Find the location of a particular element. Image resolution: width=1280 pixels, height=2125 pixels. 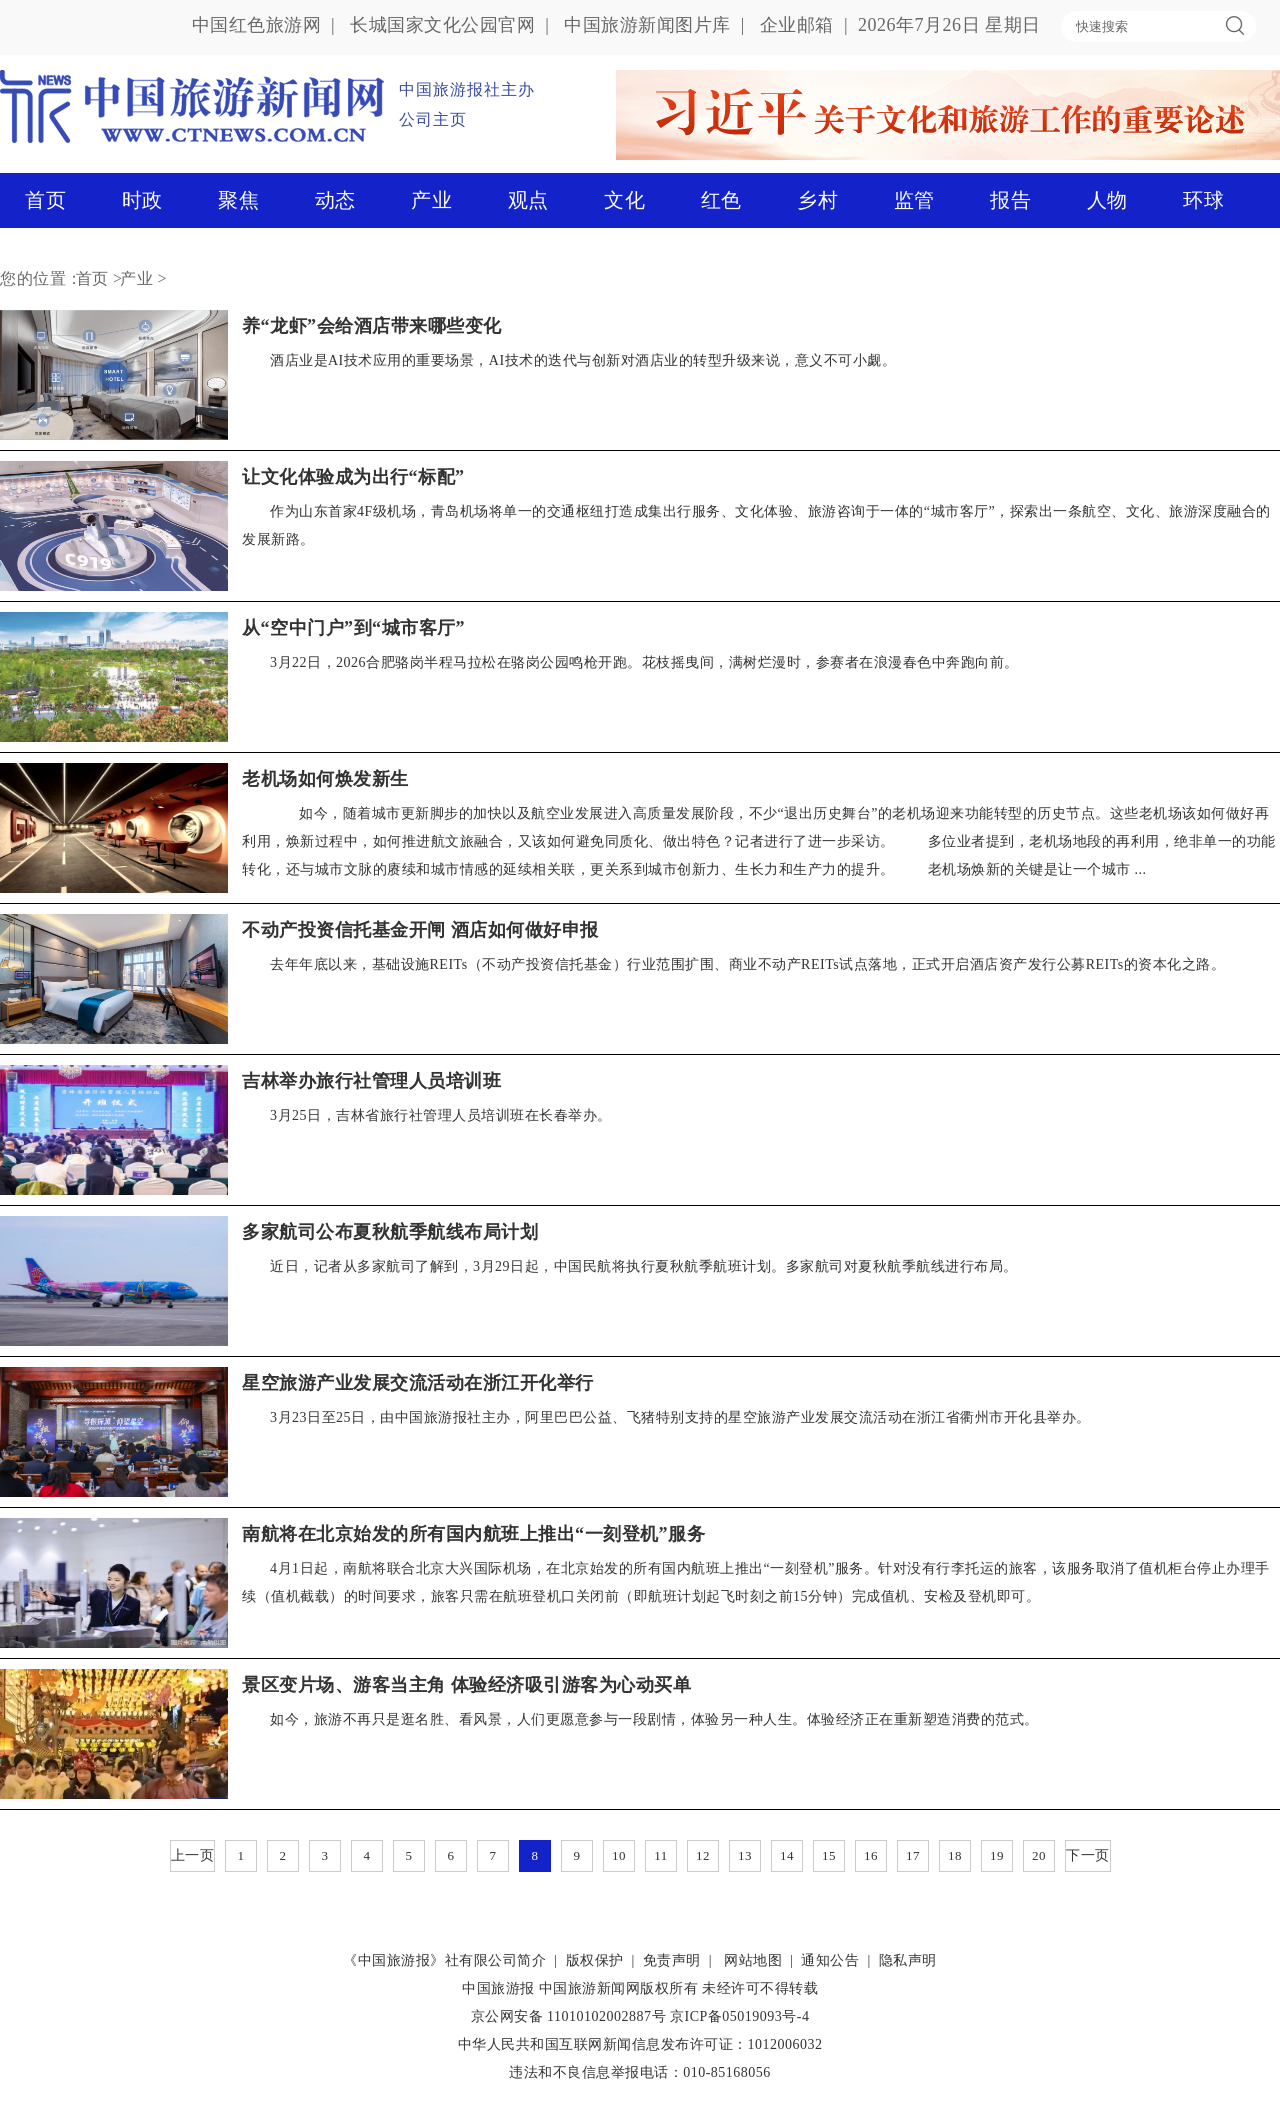

通知公告 is located at coordinates (830, 1960).